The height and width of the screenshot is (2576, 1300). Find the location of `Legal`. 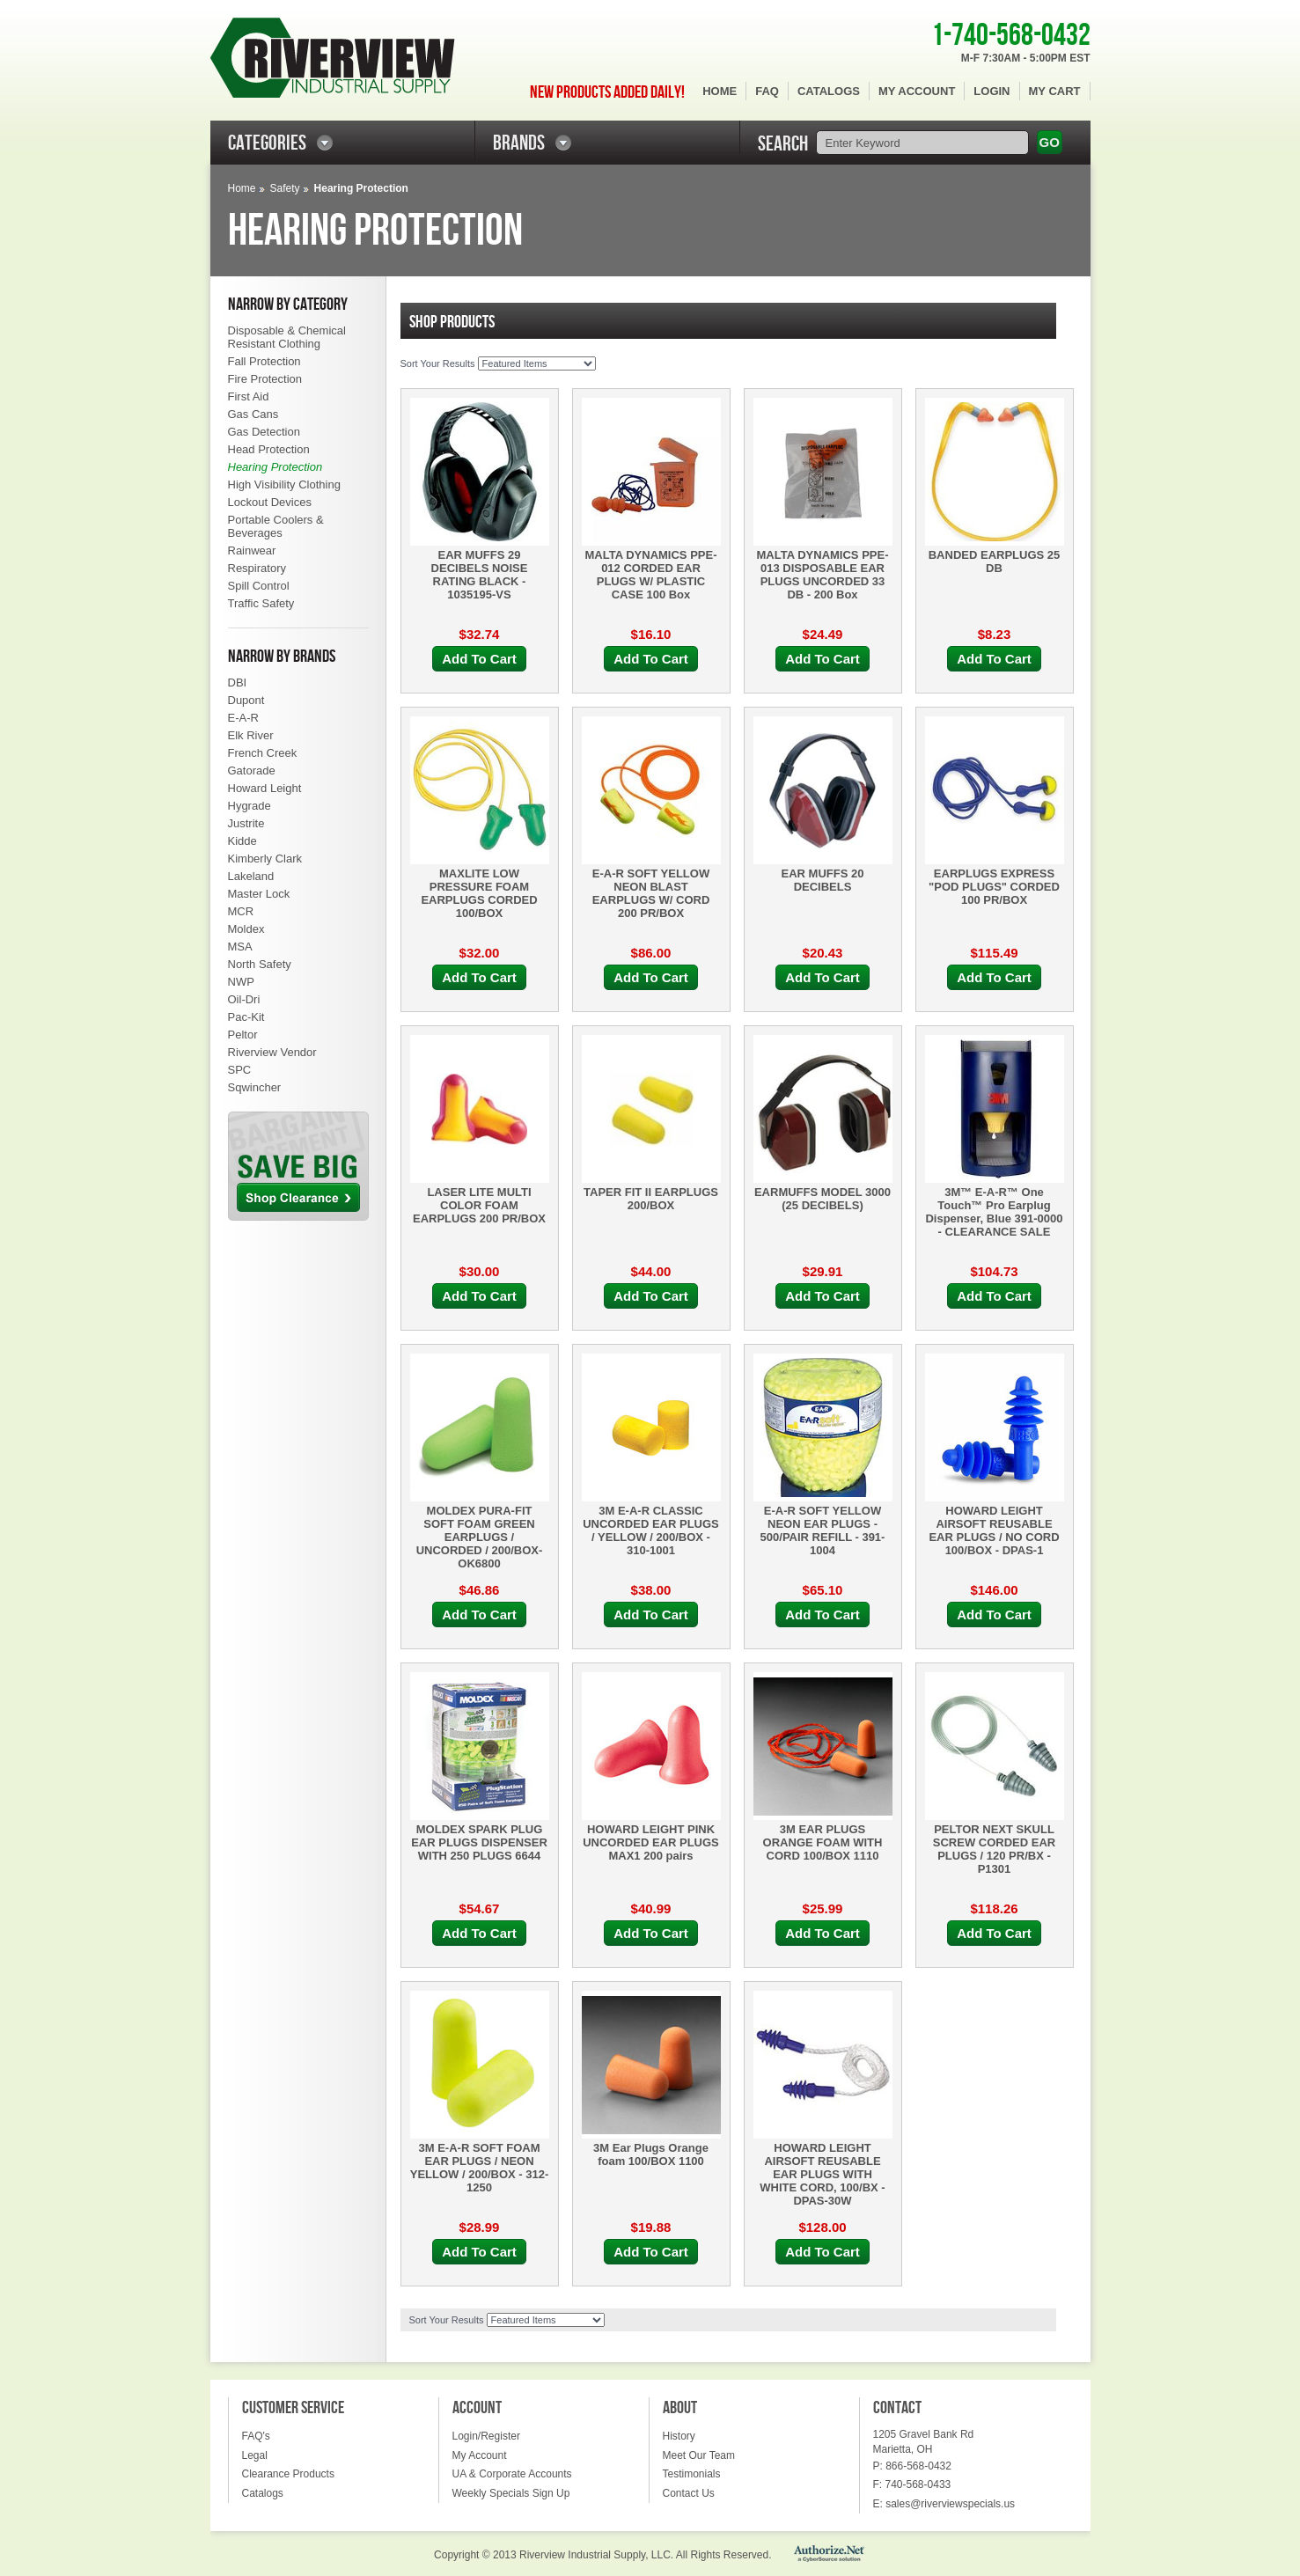

Legal is located at coordinates (255, 2455).